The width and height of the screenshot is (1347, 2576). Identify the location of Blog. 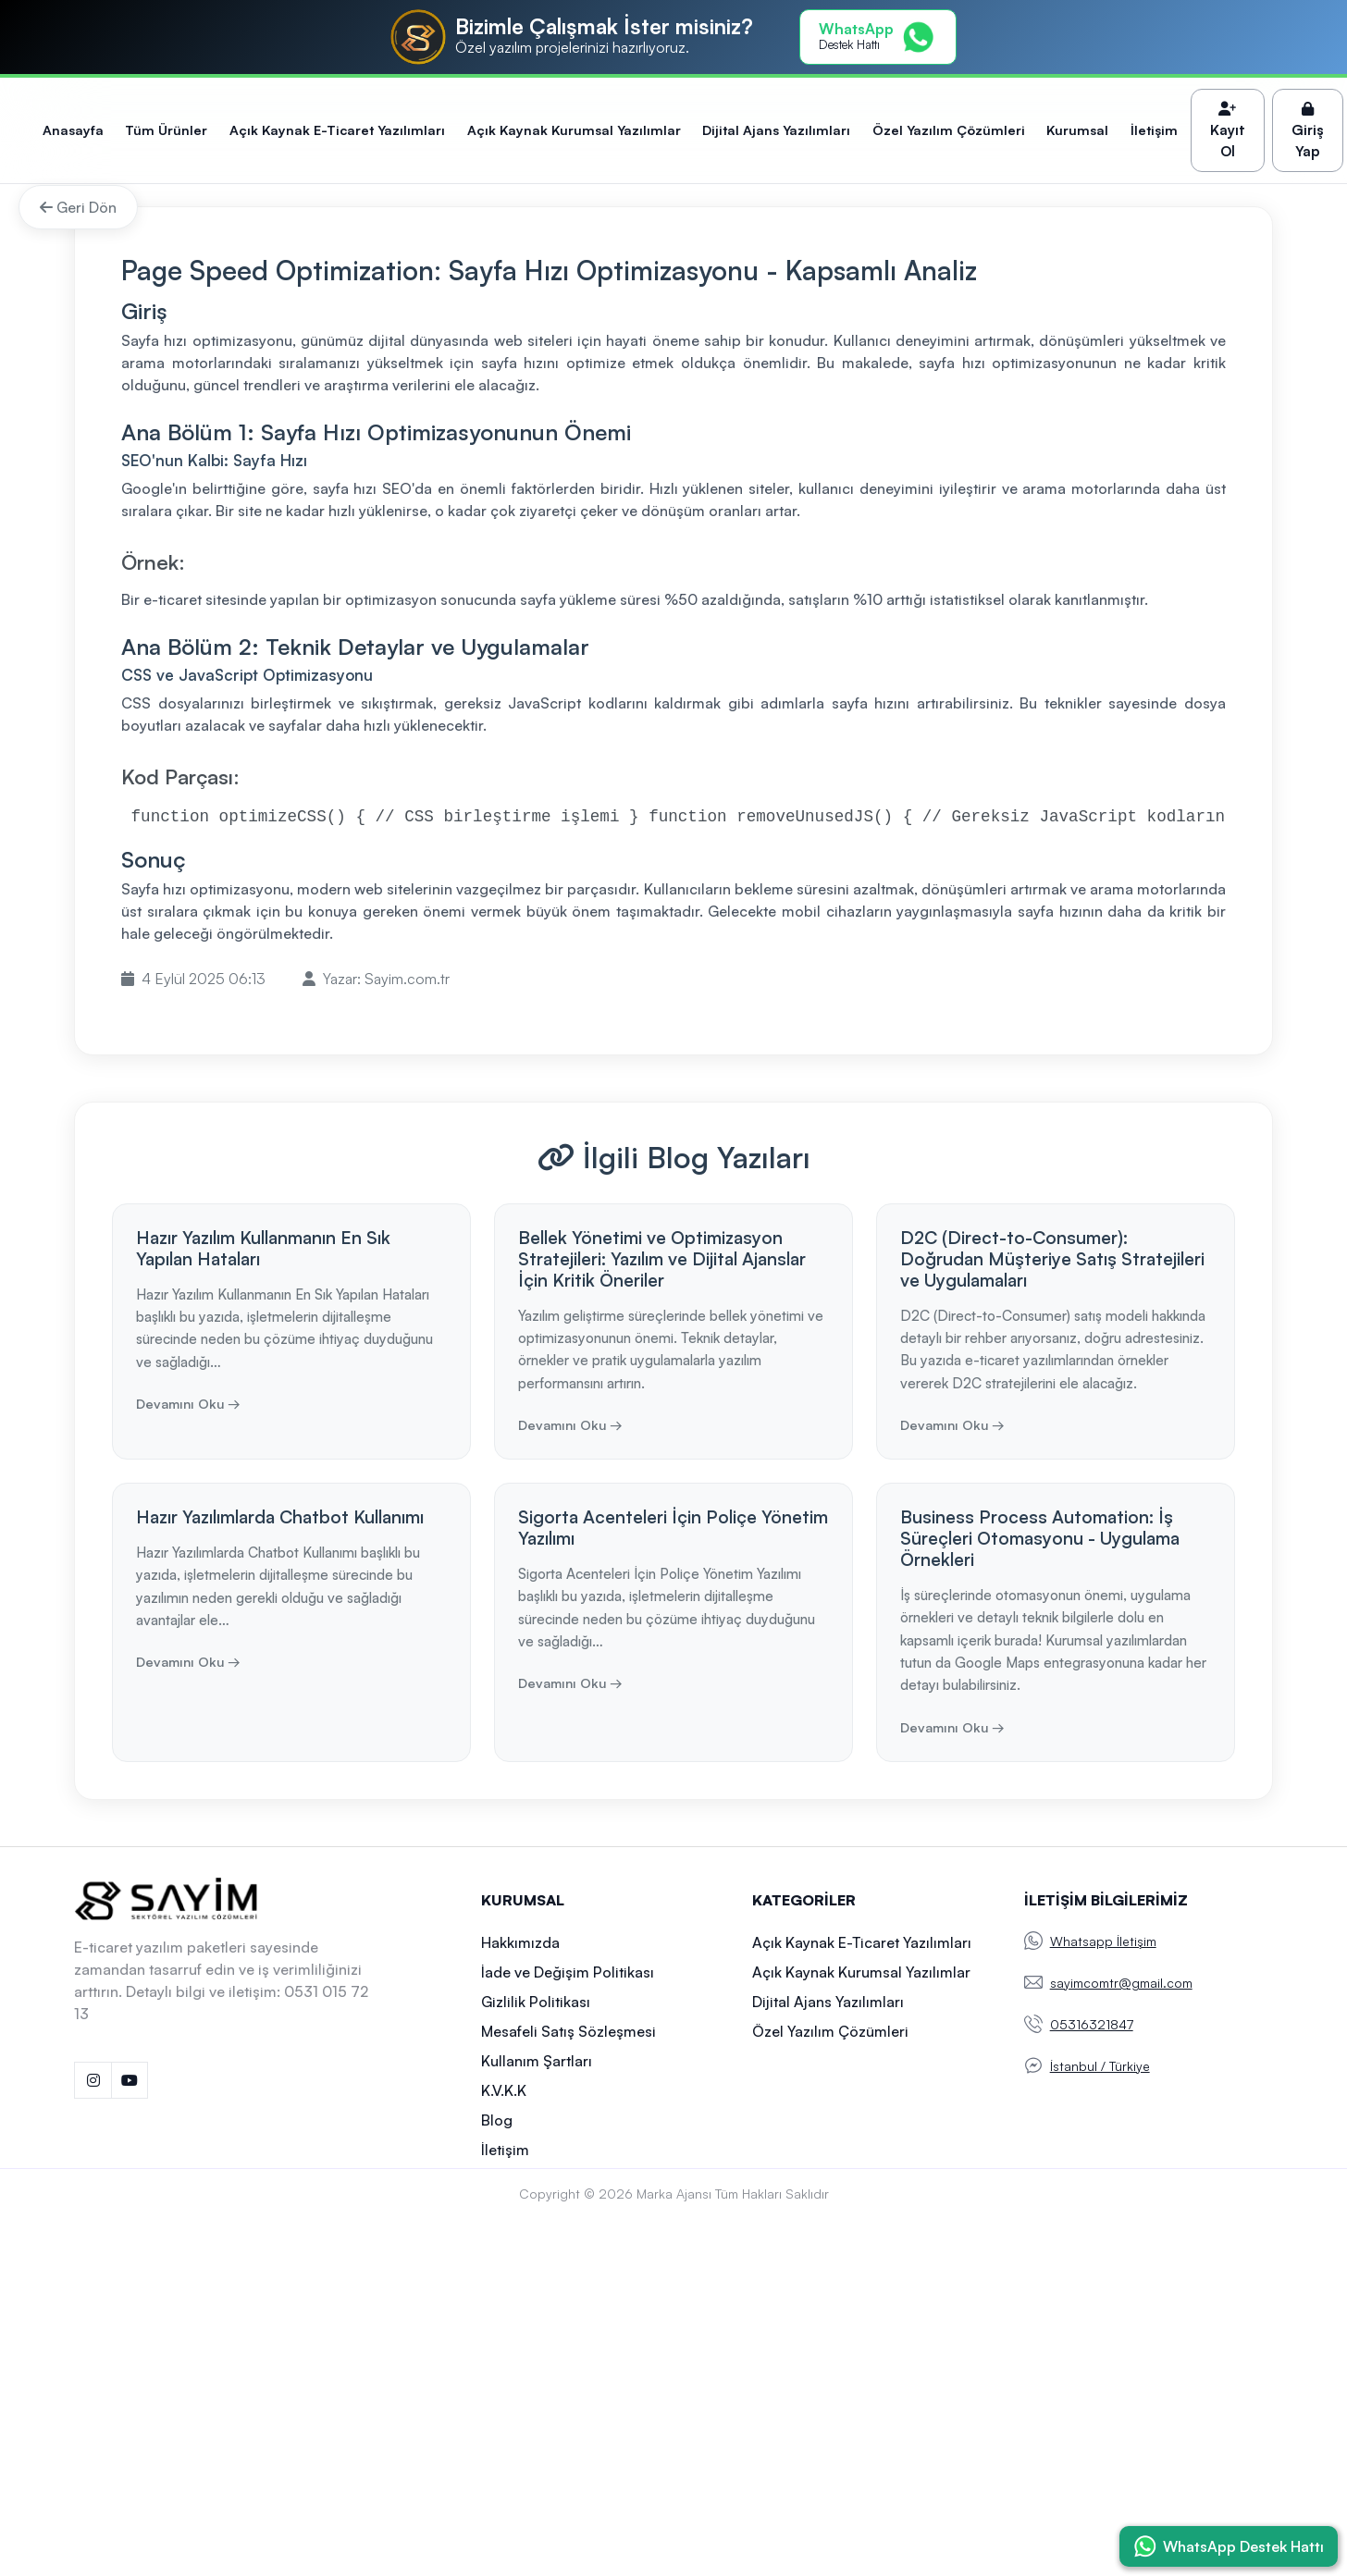
(497, 2120).